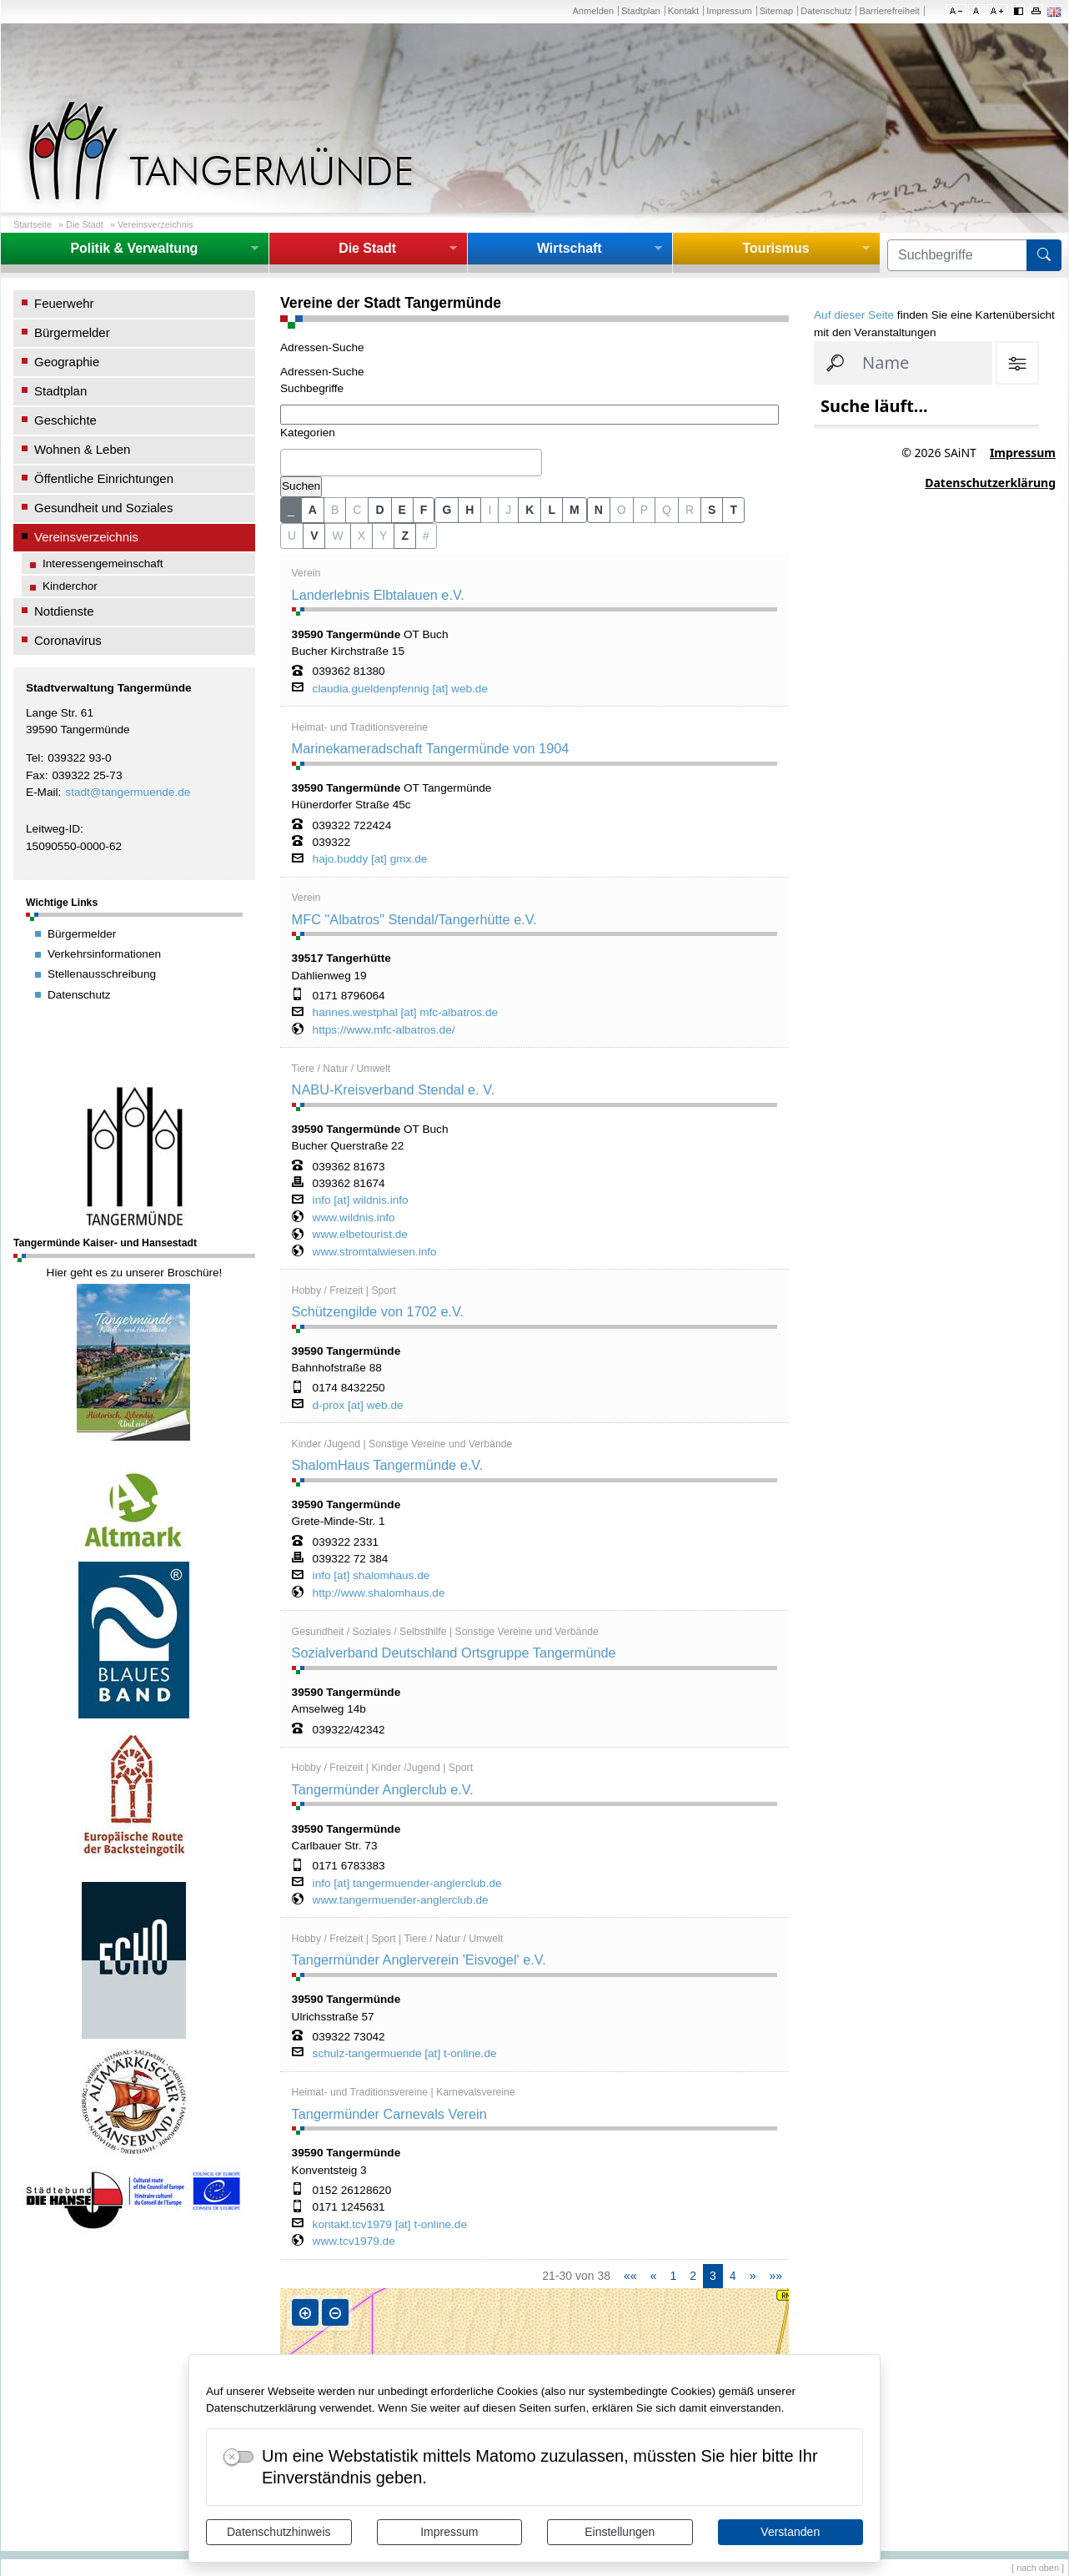 This screenshot has width=1069, height=2576. I want to click on info [at] shalomhaus.de, so click(371, 1576).